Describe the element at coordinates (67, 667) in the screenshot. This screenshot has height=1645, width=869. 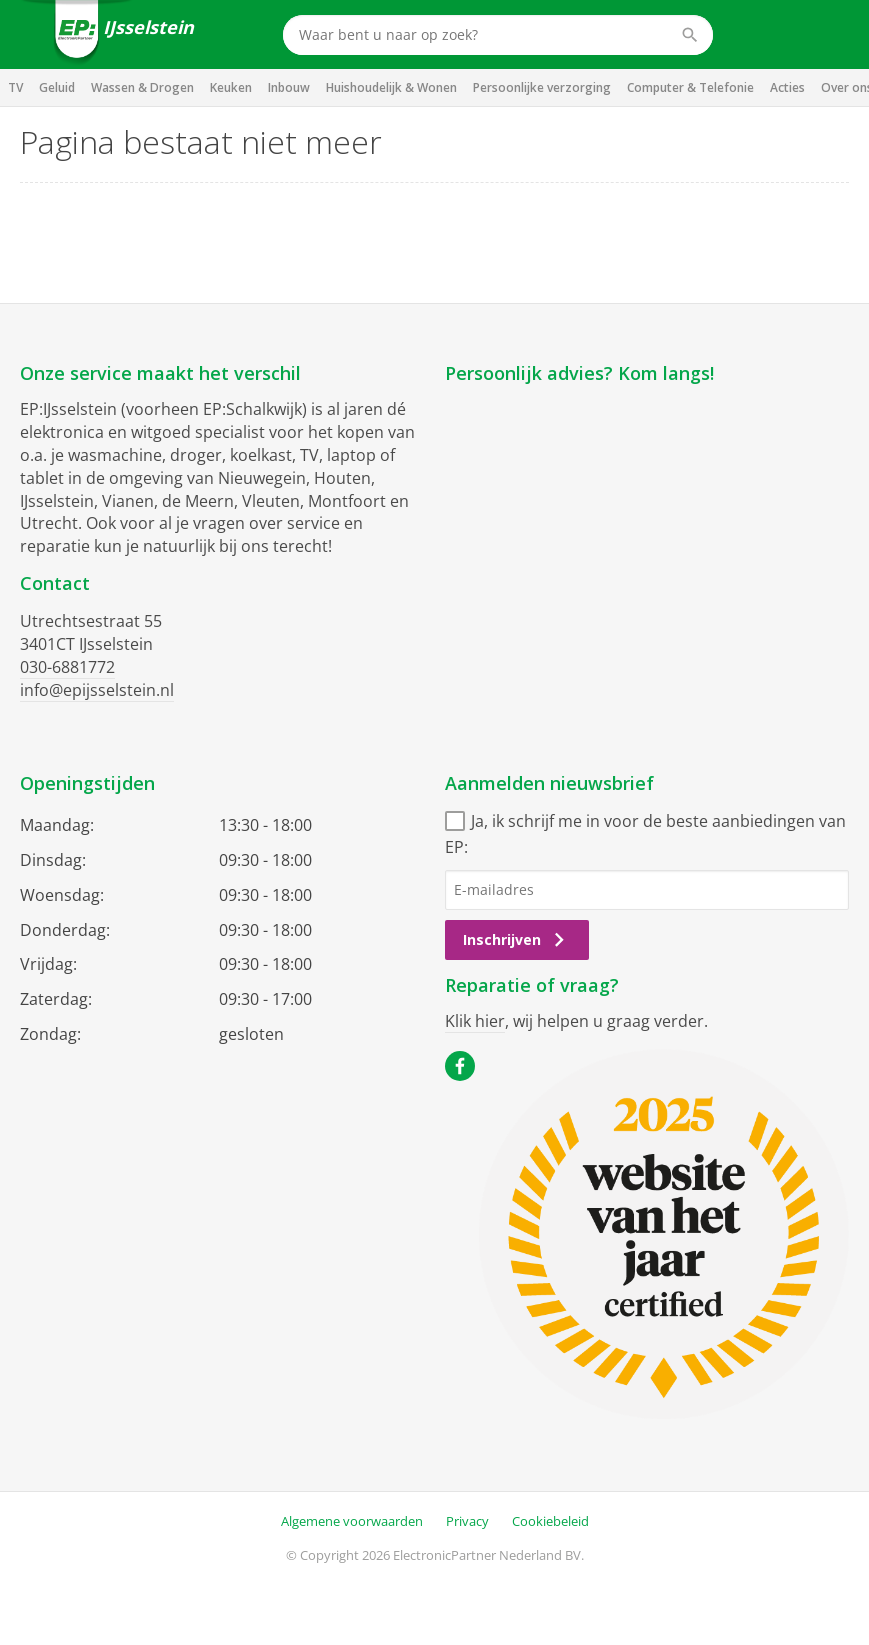
I see `030-6881772` at that location.